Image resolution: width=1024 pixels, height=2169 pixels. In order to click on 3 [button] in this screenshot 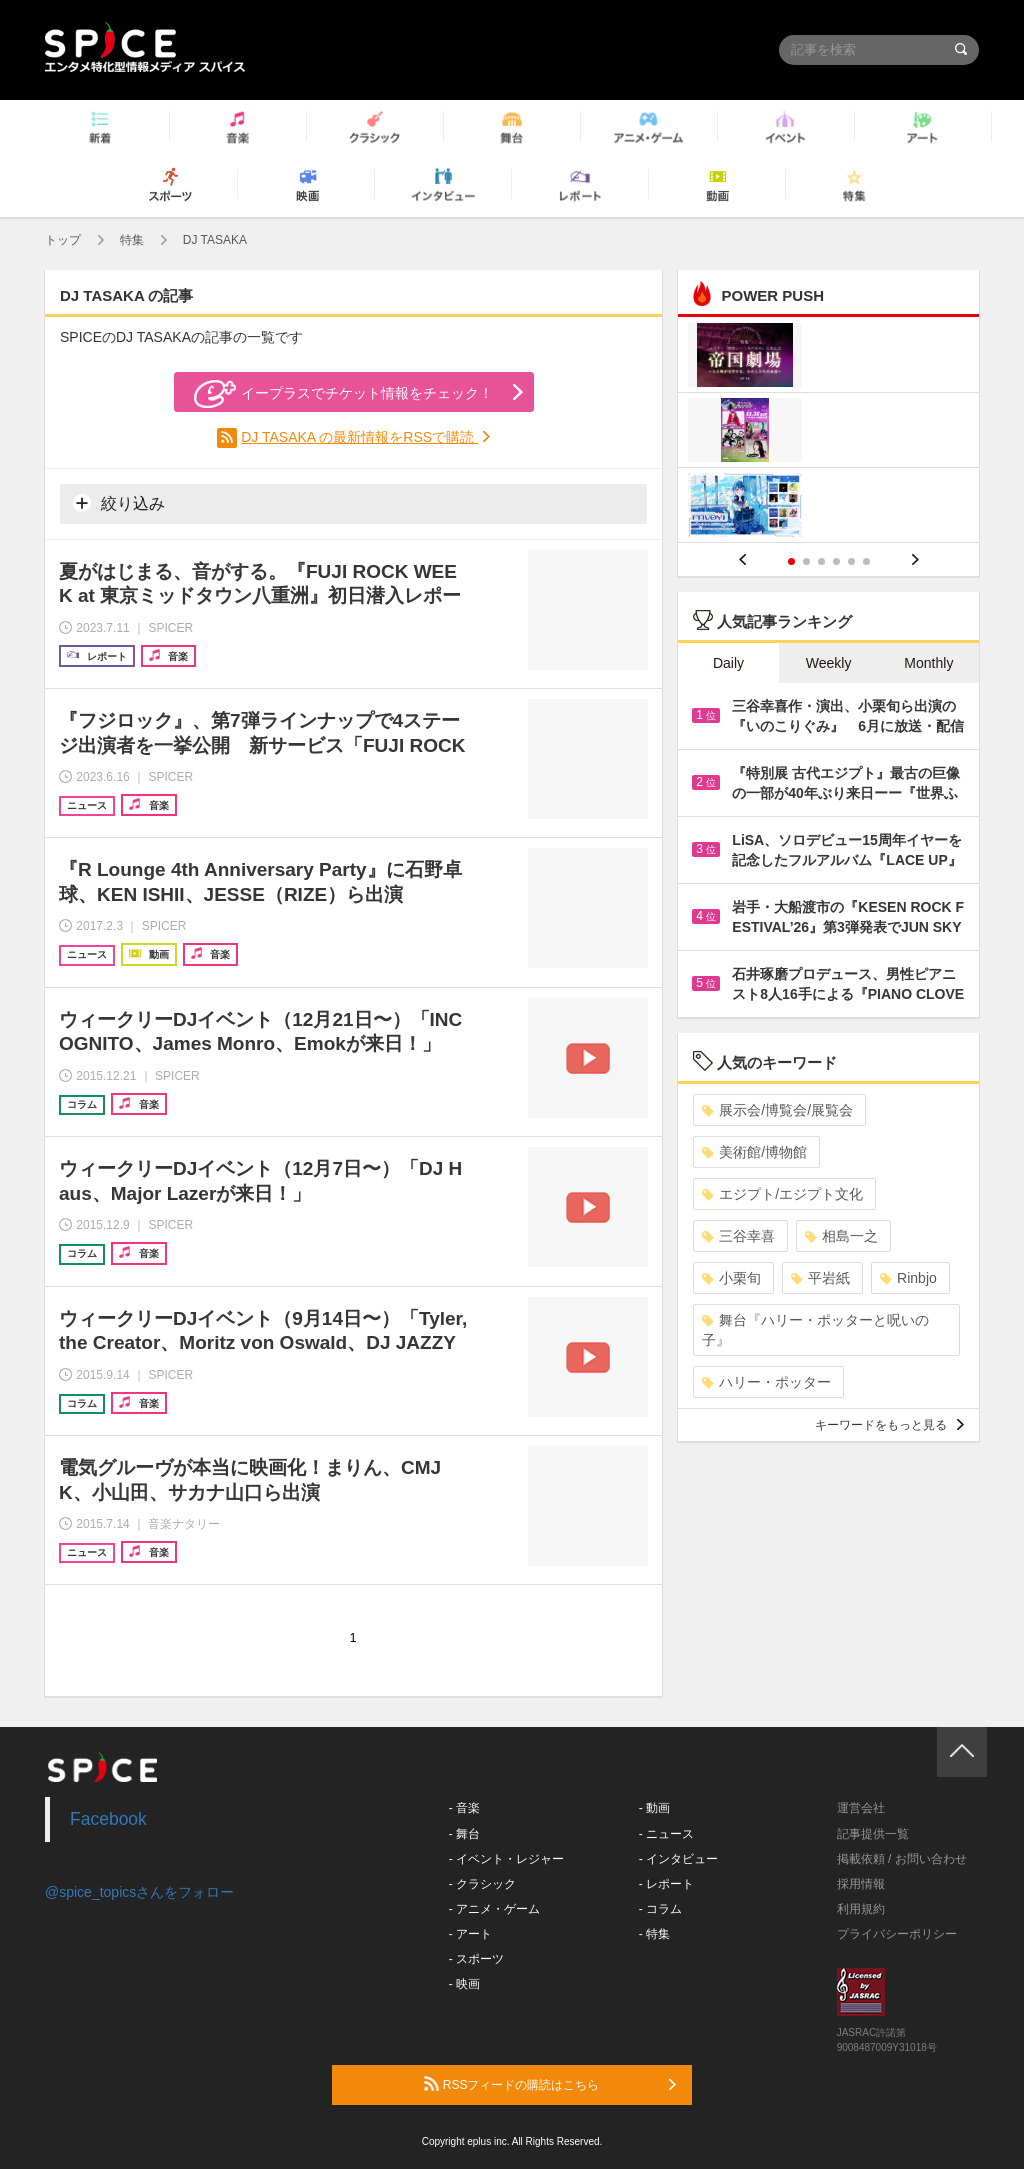, I will do `click(821, 561)`.